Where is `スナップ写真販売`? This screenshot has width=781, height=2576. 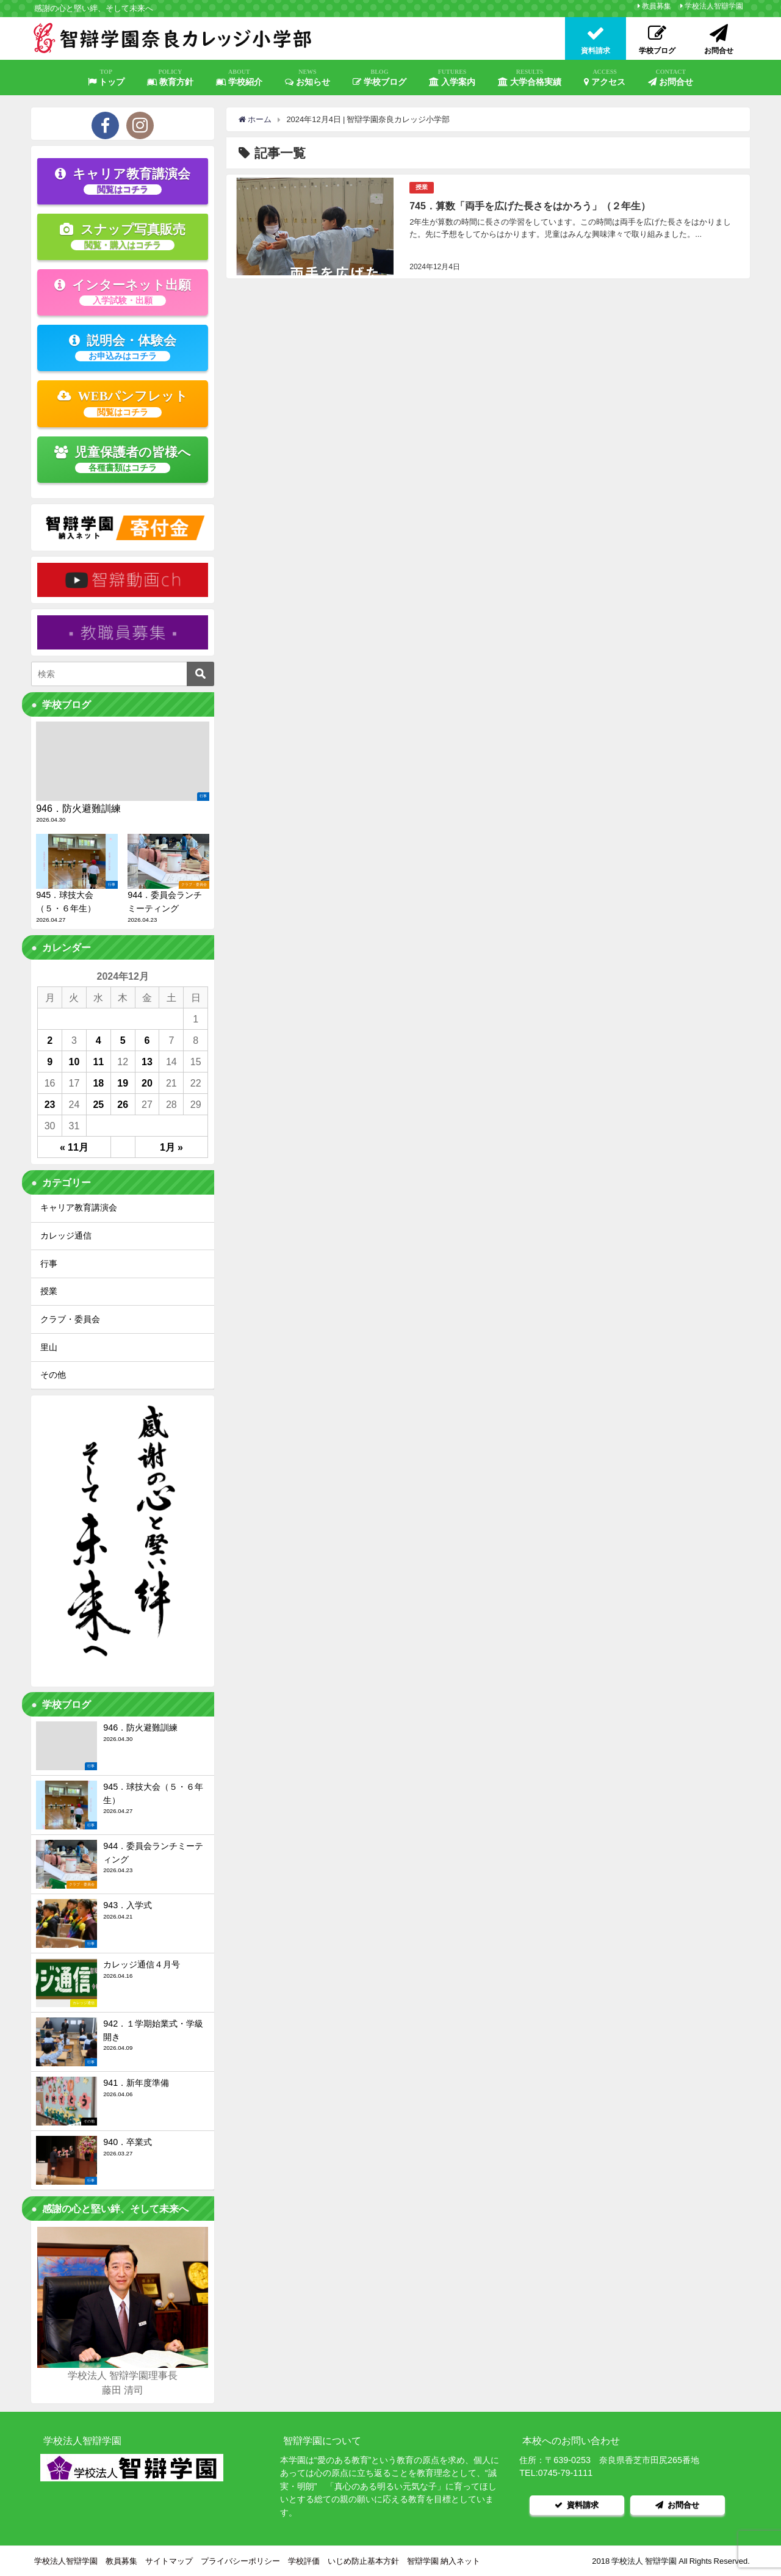 スナップ写真販売 is located at coordinates (122, 236).